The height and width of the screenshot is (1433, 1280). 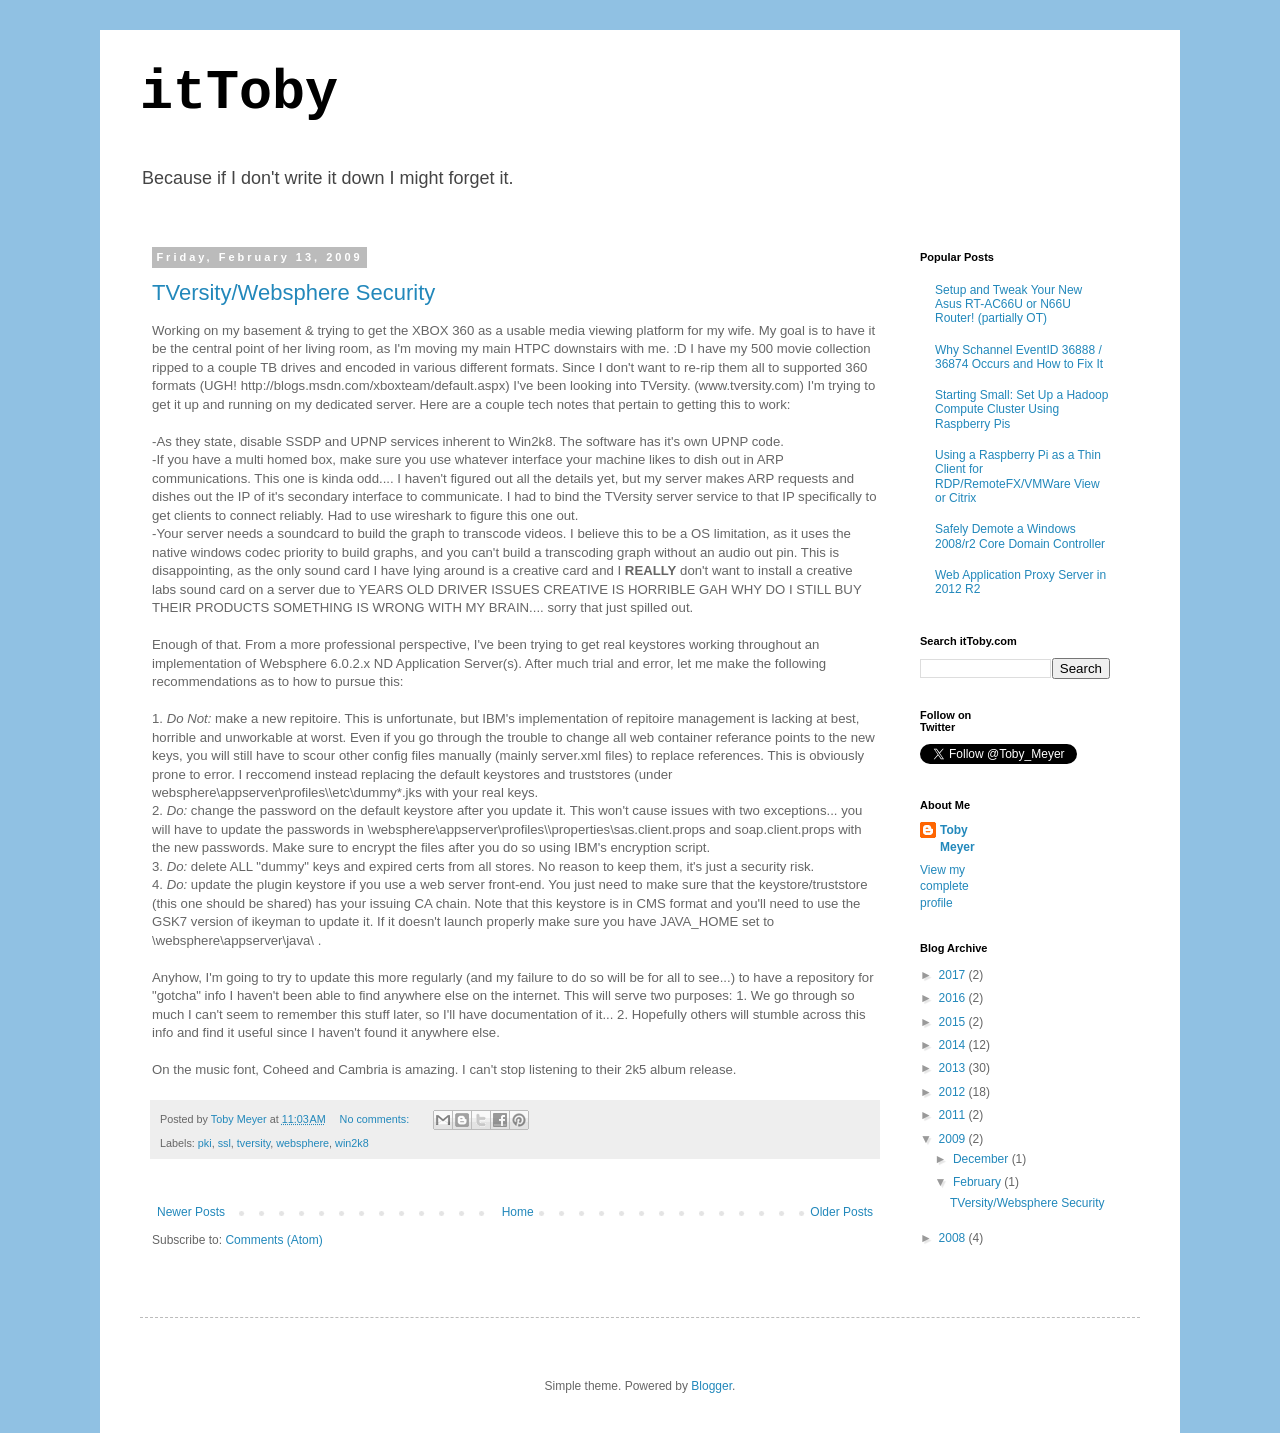 What do you see at coordinates (954, 1022) in the screenshot?
I see `2015` at bounding box center [954, 1022].